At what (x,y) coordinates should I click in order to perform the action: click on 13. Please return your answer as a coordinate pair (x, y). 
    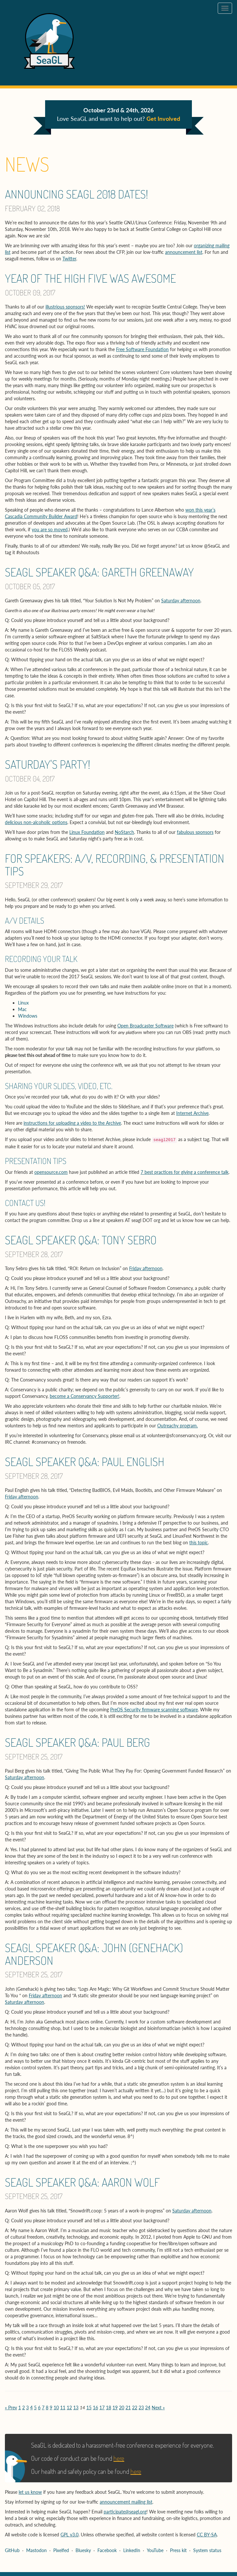
    Looking at the image, I should click on (75, 2407).